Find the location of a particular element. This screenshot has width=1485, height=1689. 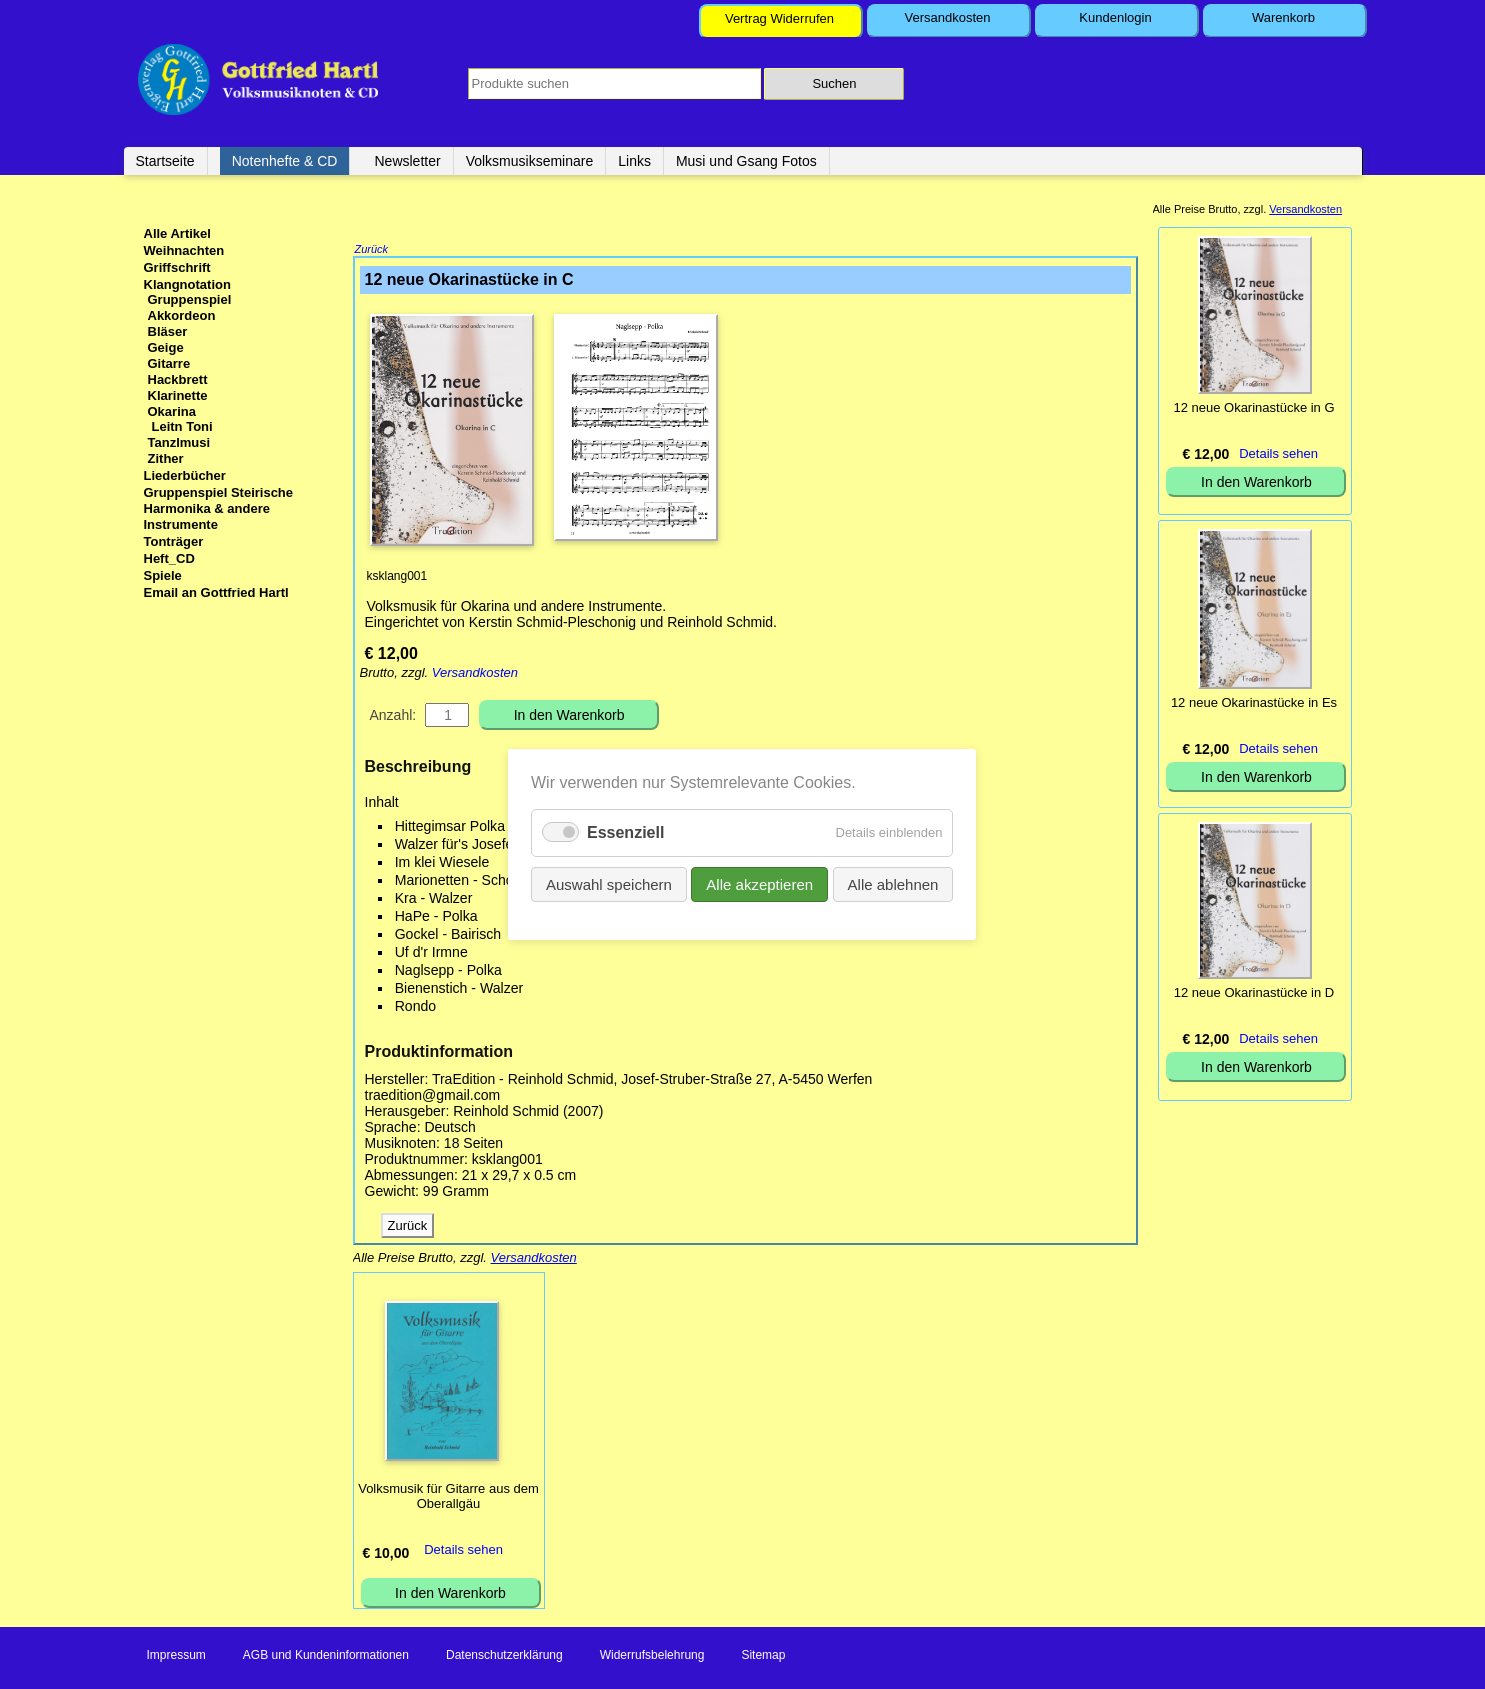

Okarina is located at coordinates (172, 411).